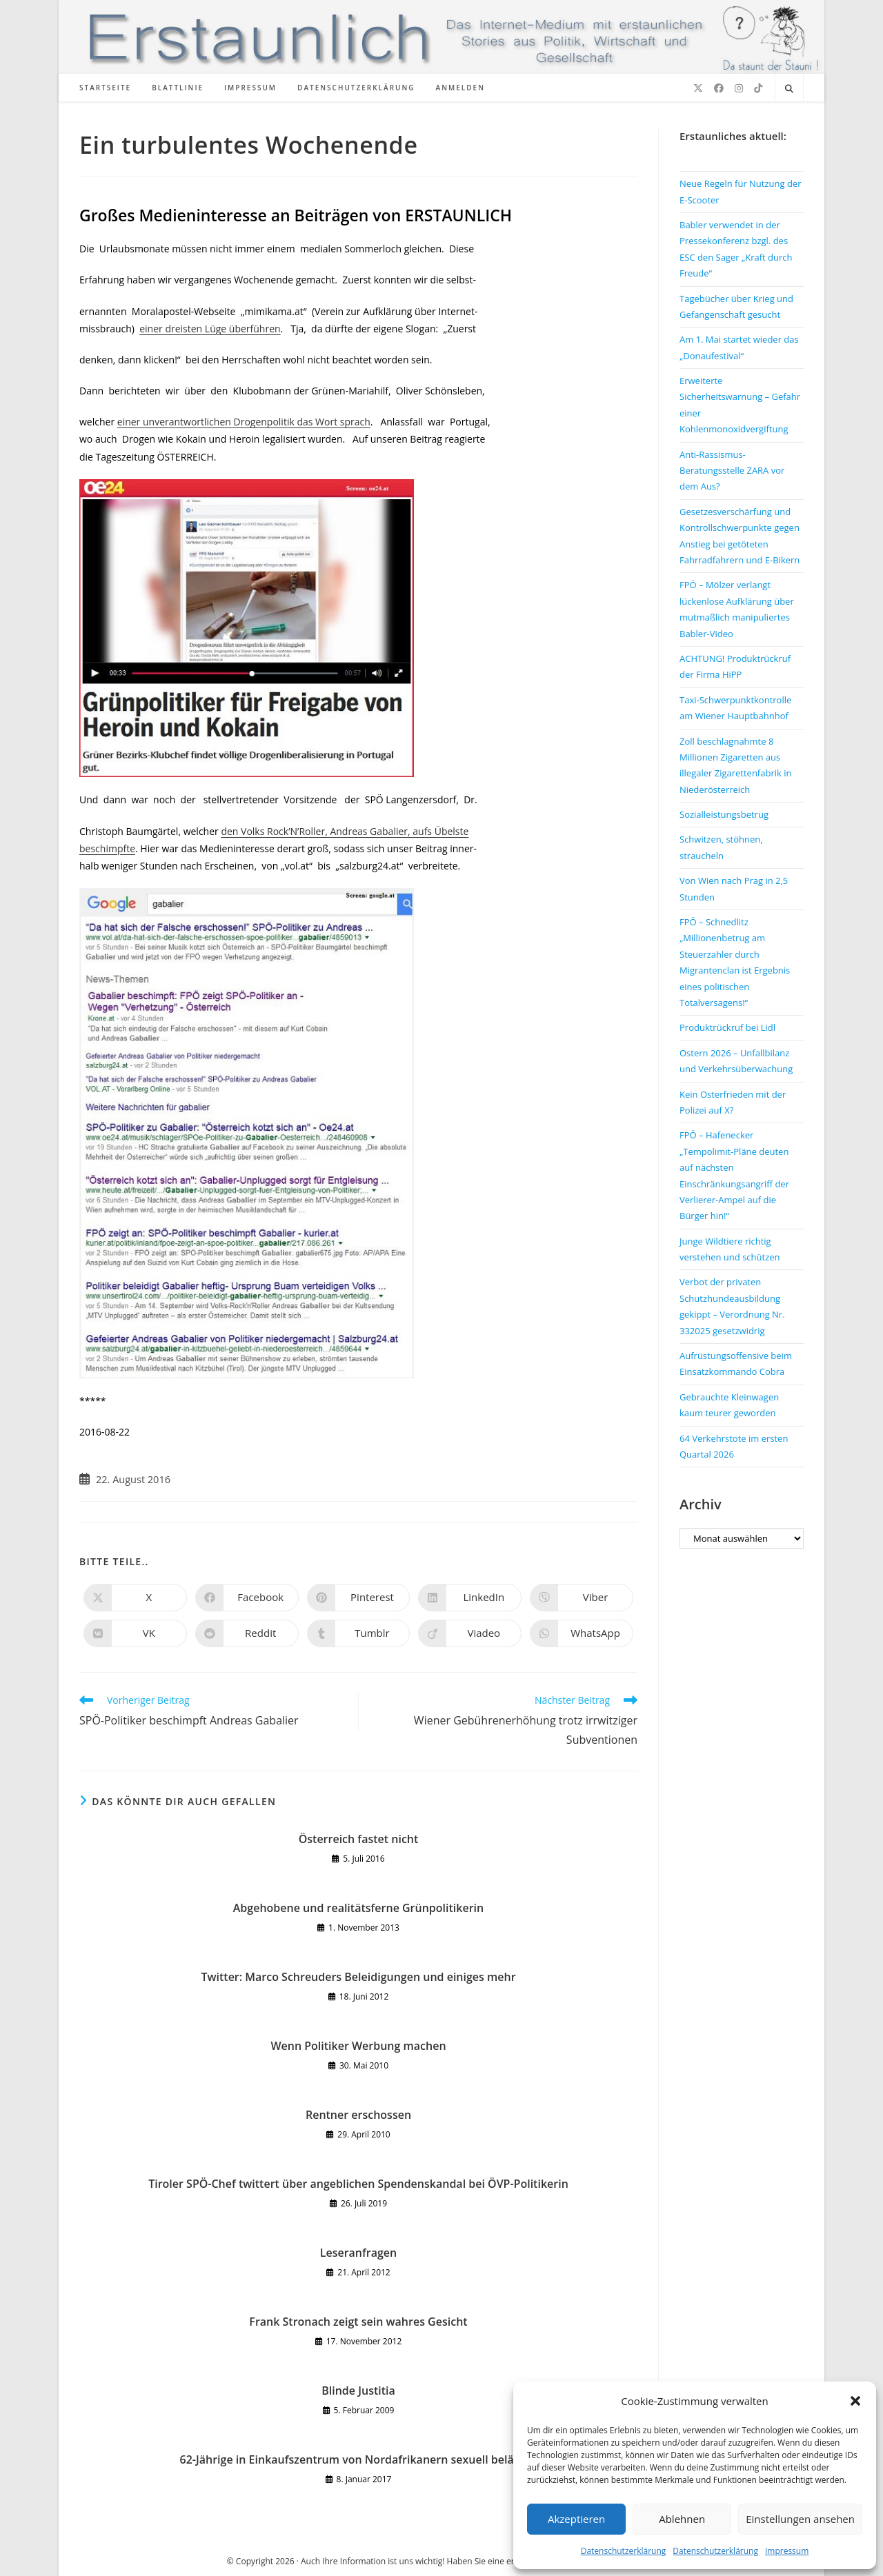  Describe the element at coordinates (358, 2390) in the screenshot. I see `Blinde Justitia` at that location.